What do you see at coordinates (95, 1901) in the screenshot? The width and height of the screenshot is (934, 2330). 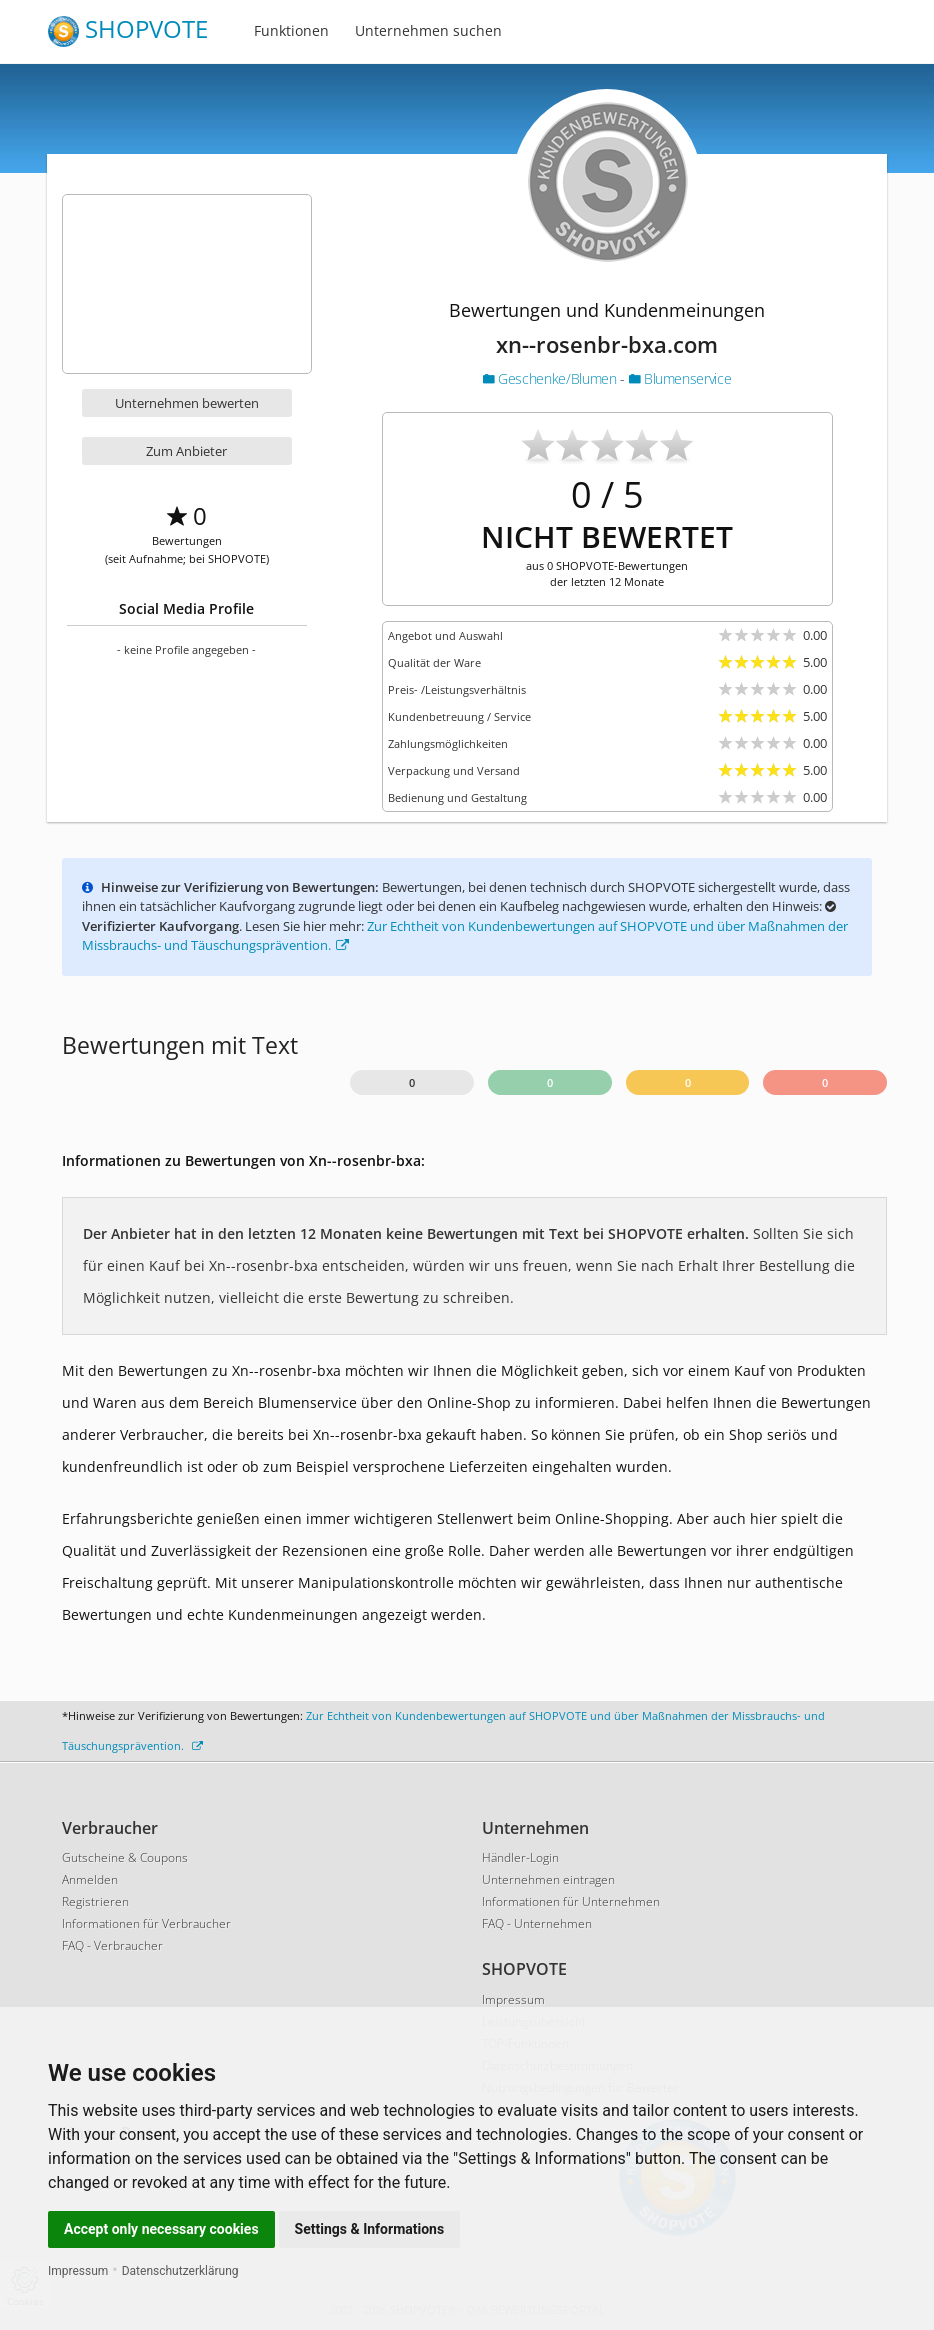 I see `Registrieren` at bounding box center [95, 1901].